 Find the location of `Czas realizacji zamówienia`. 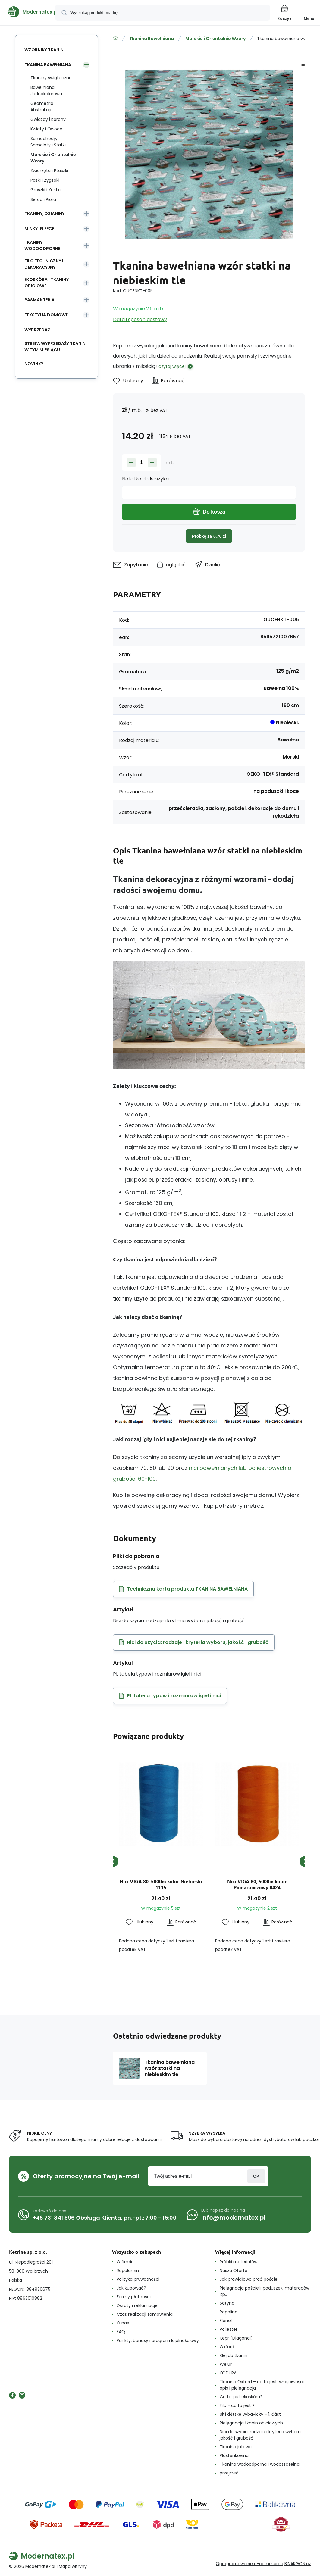

Czas realizacji zamówienia is located at coordinates (145, 2314).